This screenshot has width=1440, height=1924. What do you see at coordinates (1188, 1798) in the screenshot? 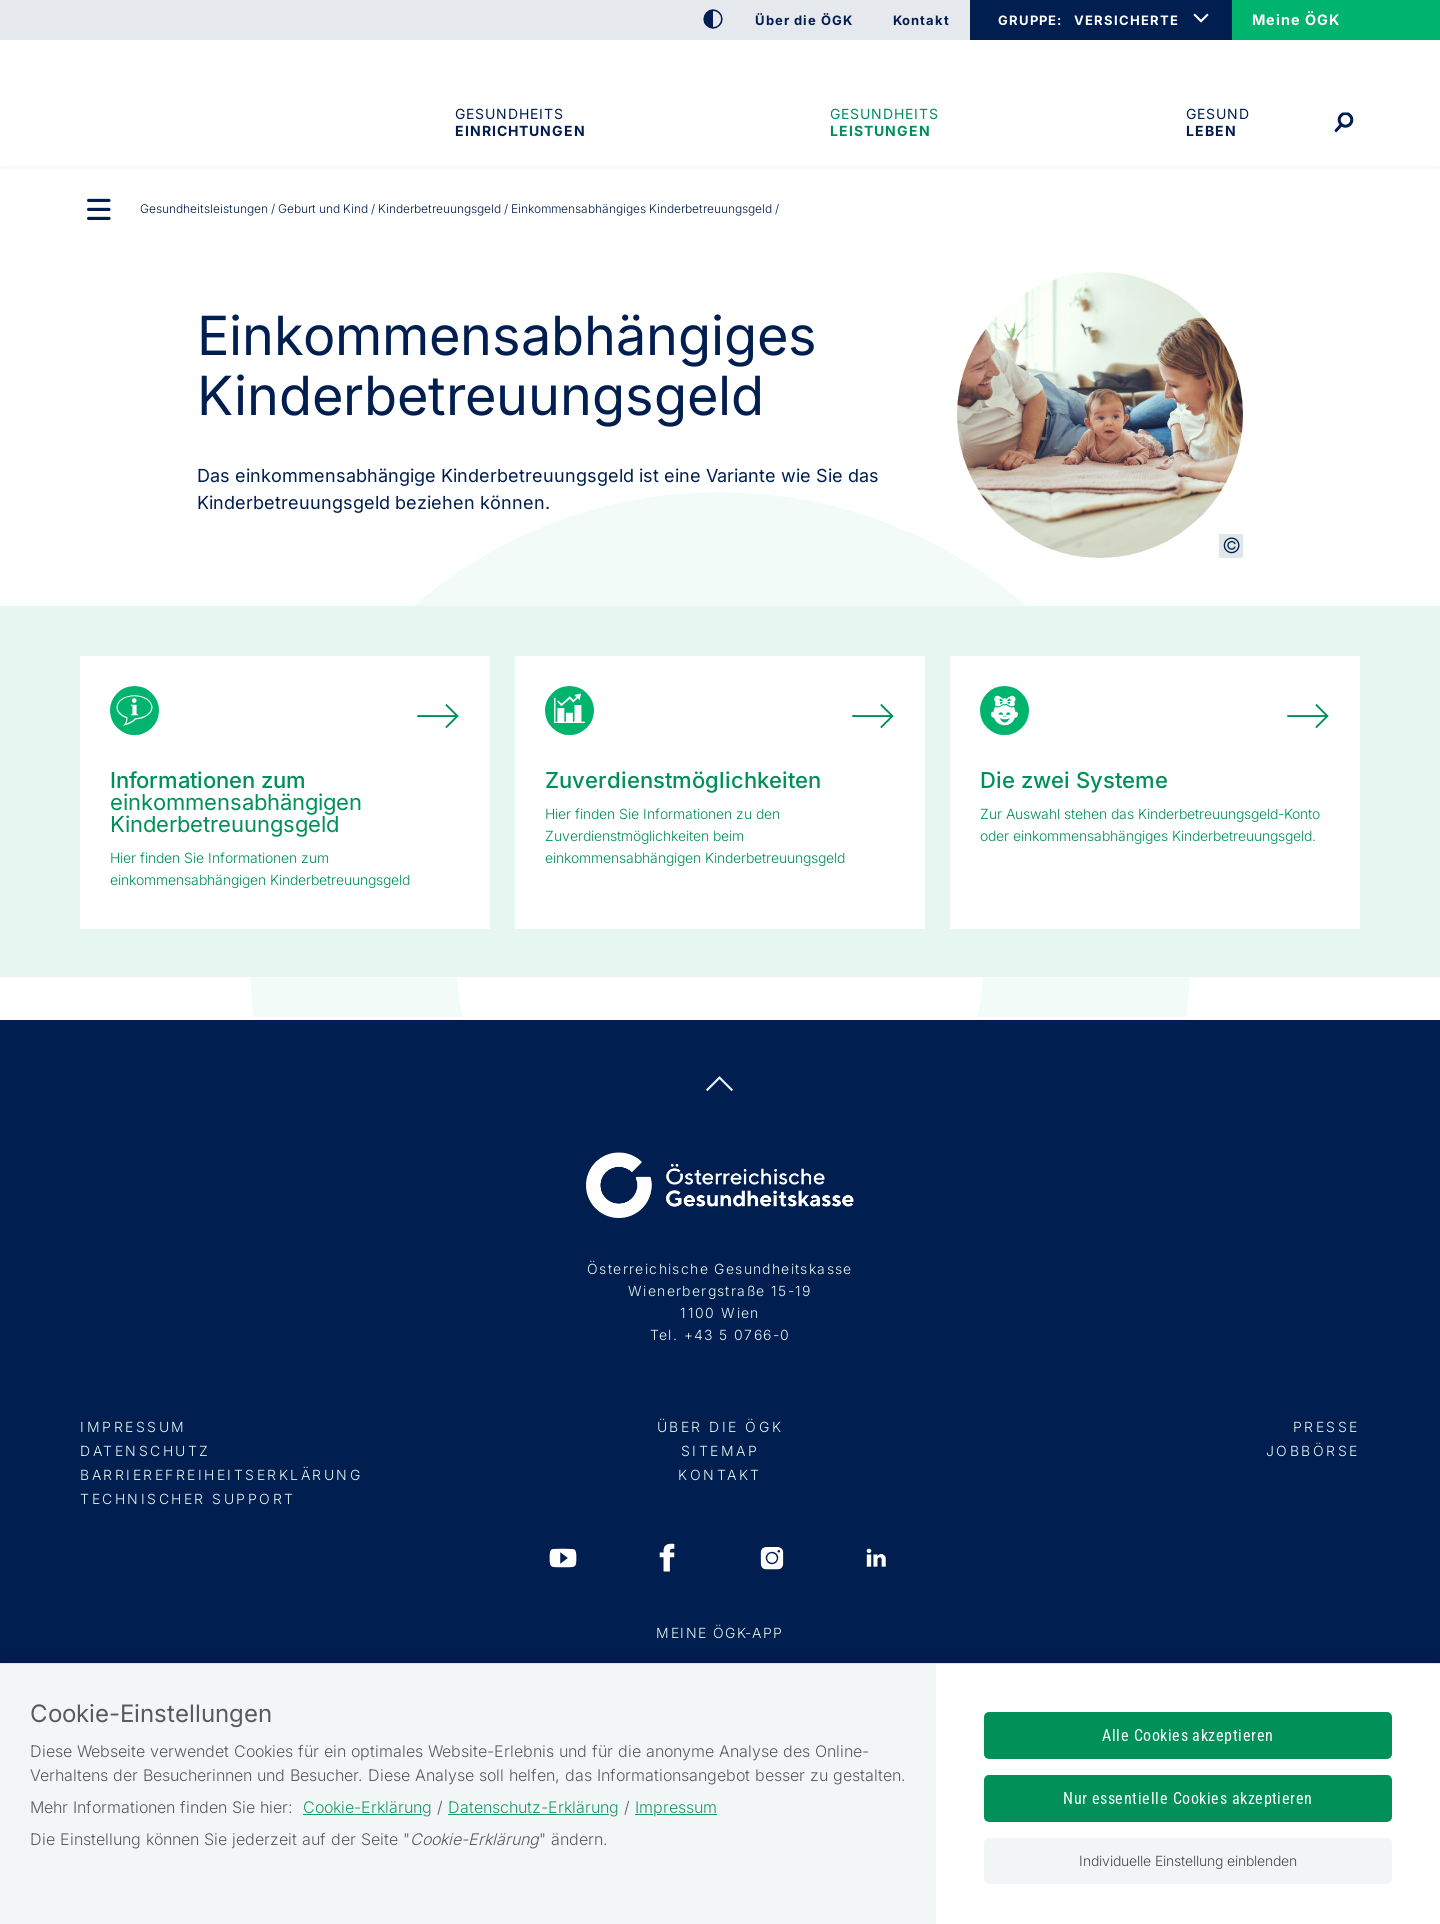
I see `Nur essentielle Cookies akzeptieren` at bounding box center [1188, 1798].